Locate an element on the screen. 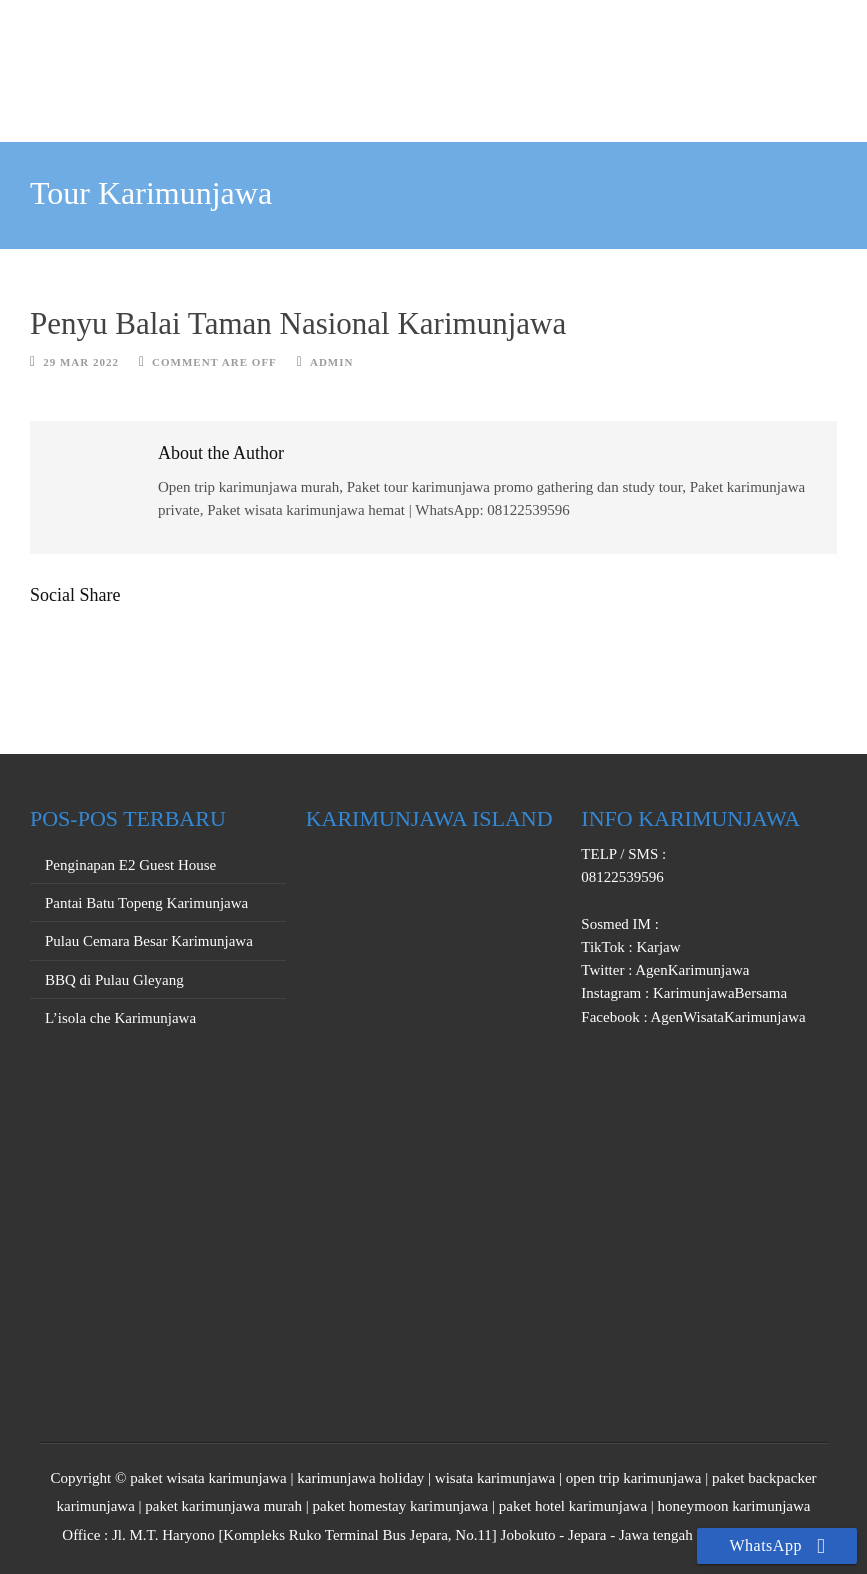  paket backpacker is located at coordinates (764, 1478).